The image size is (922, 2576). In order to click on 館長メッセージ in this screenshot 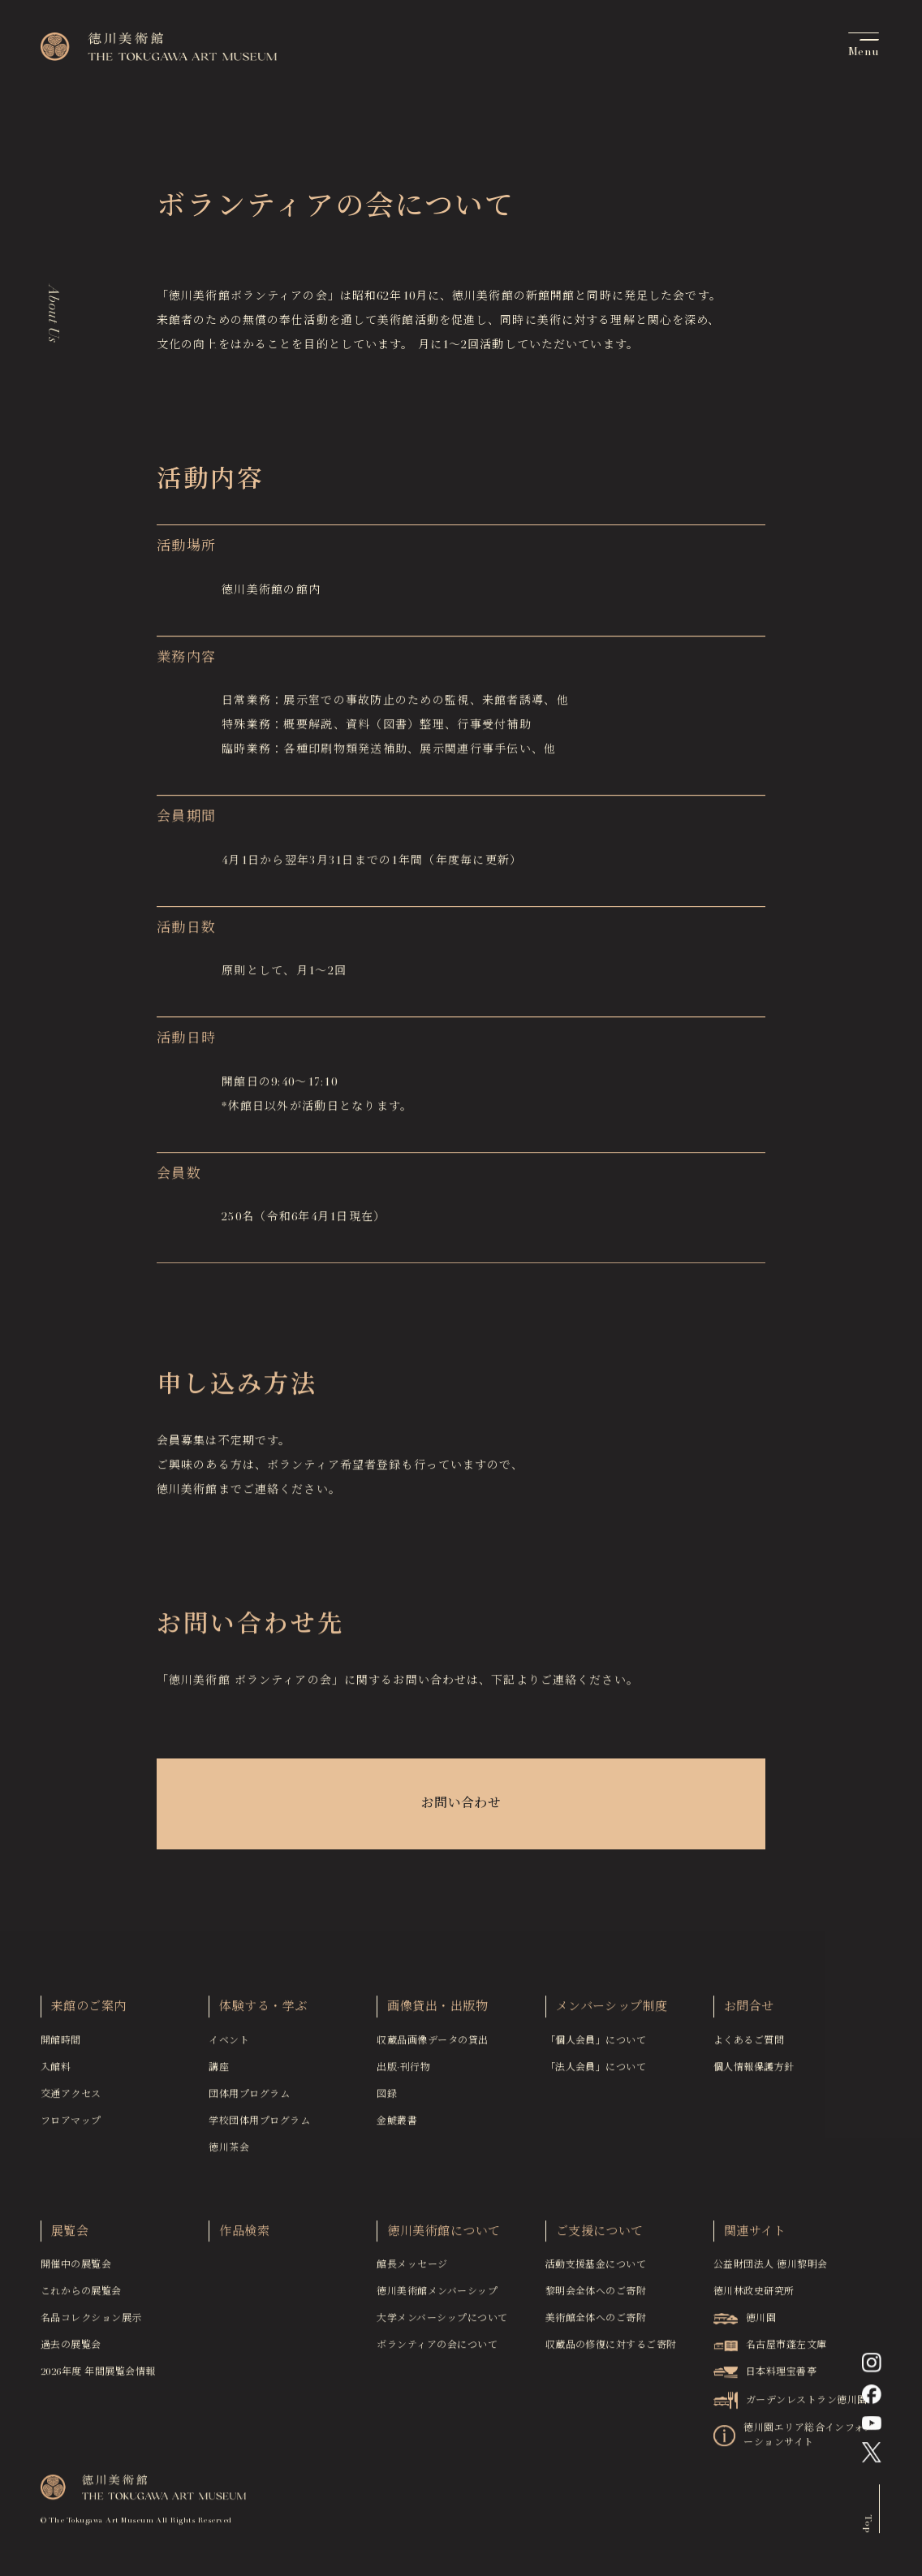, I will do `click(412, 2271)`.